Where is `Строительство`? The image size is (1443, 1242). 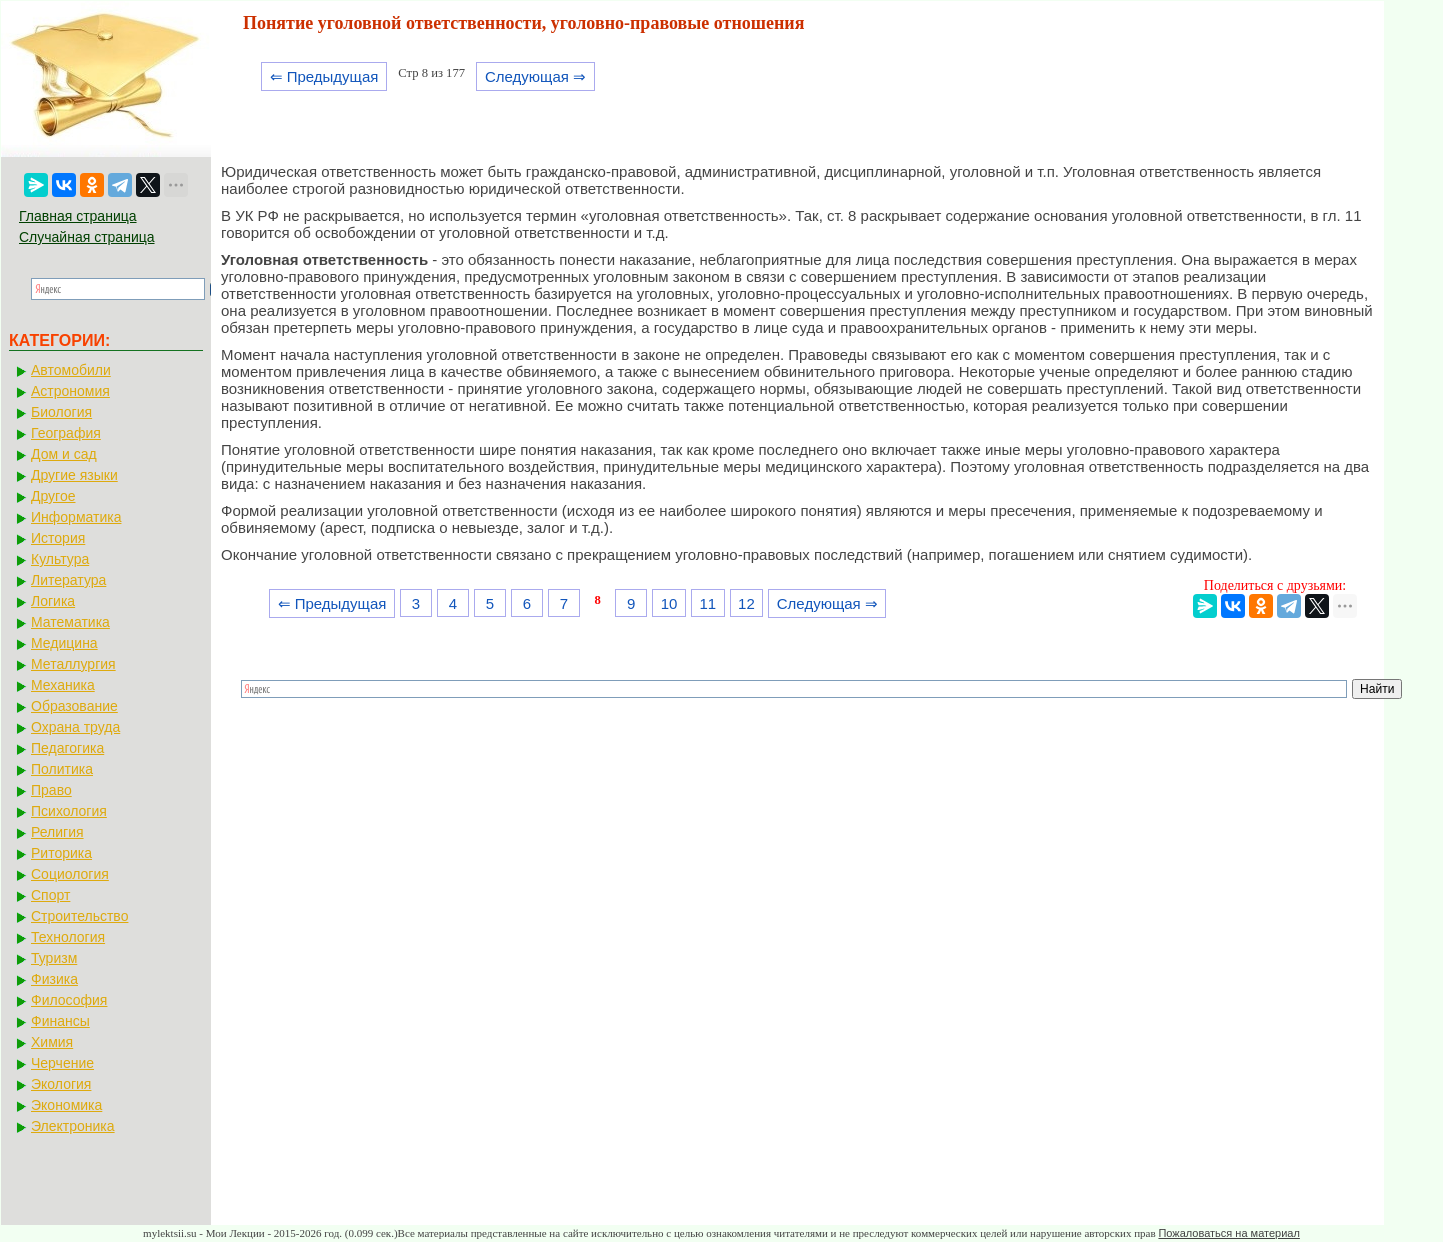
Строительство is located at coordinates (79, 916).